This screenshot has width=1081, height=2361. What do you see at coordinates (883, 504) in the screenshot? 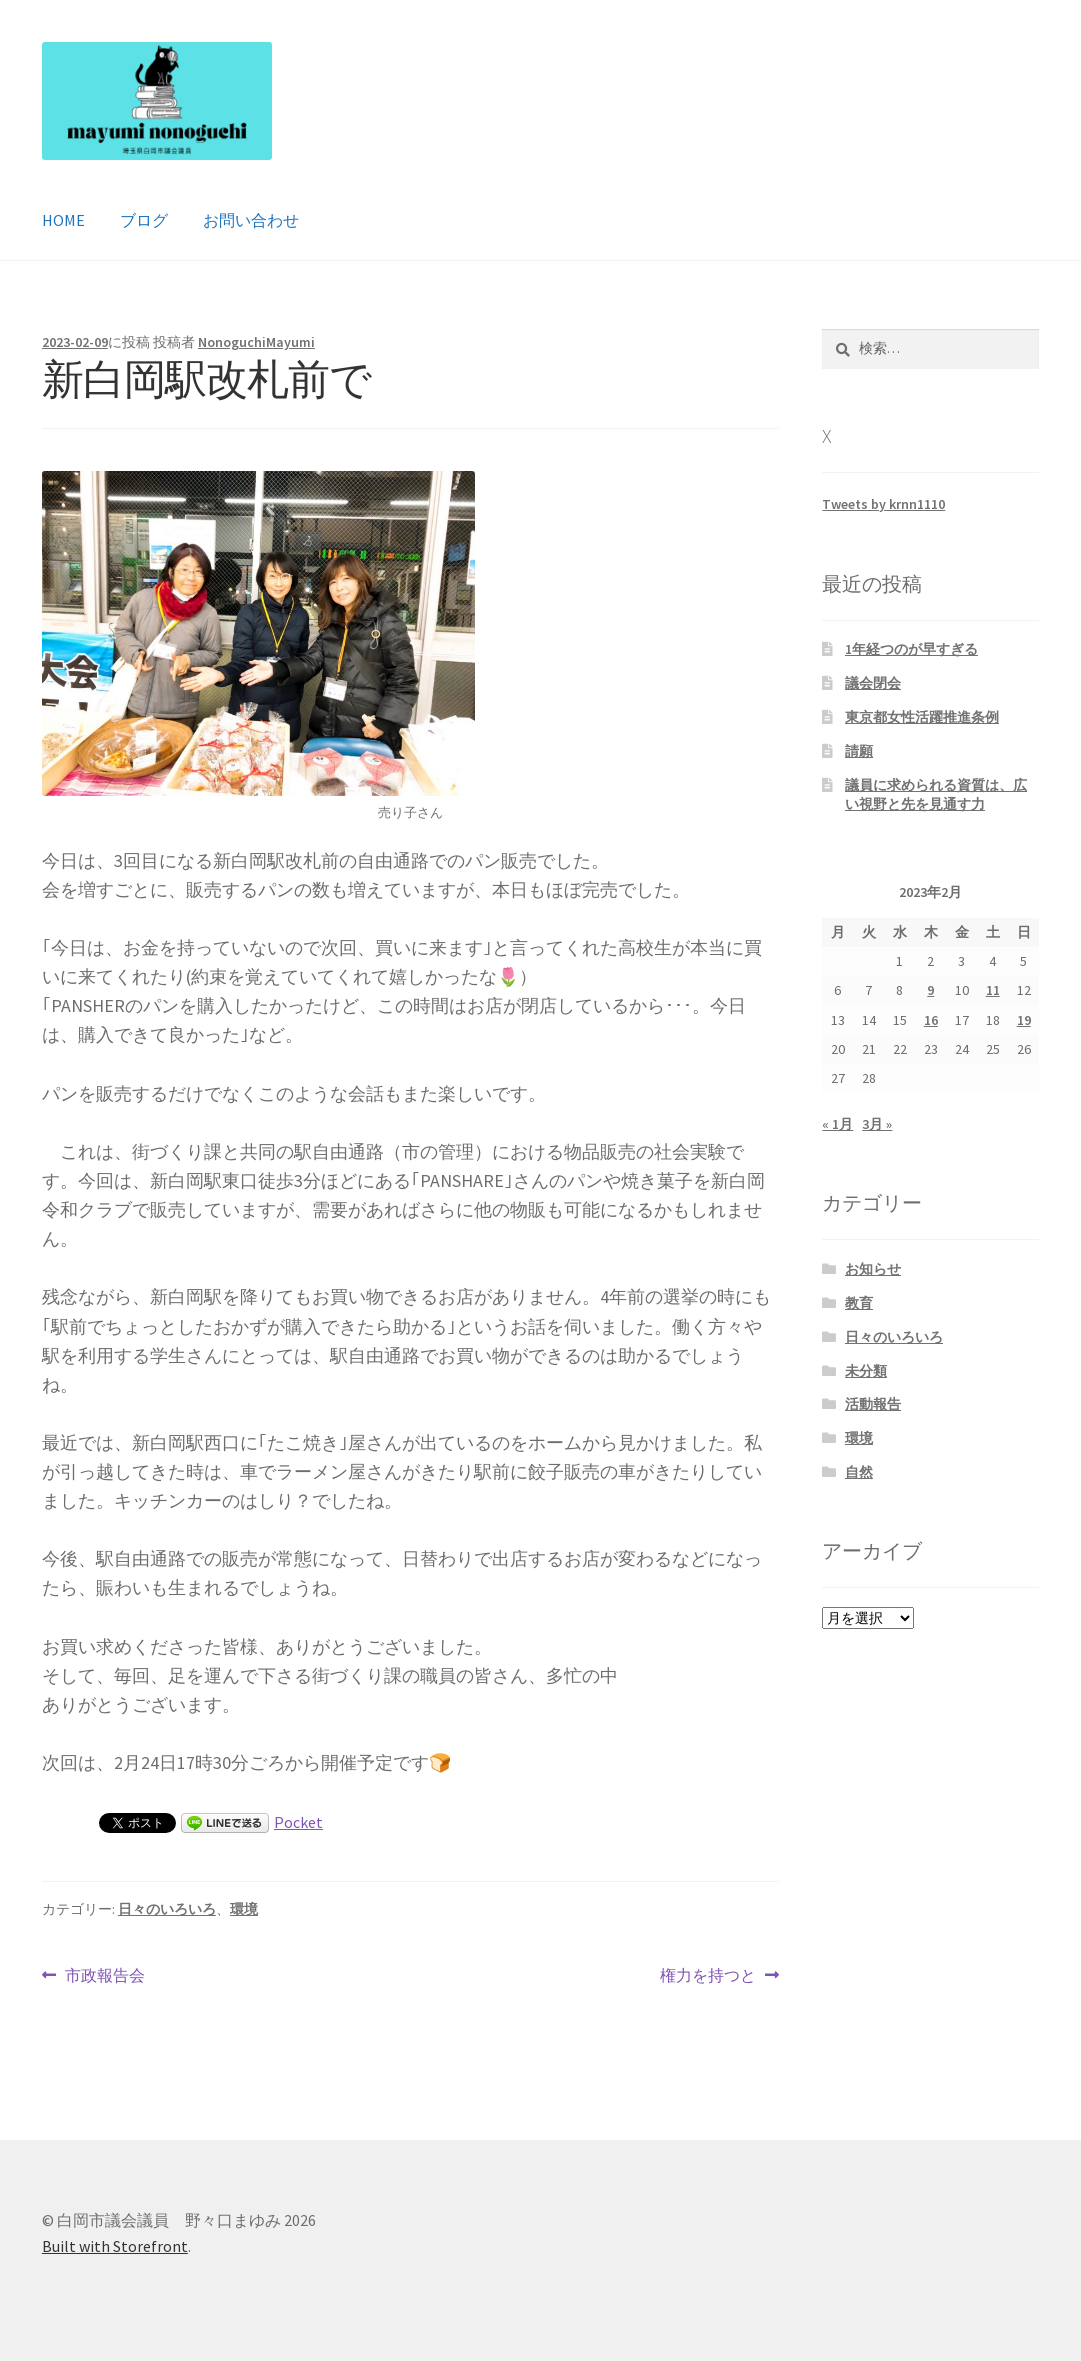
I see `Tweets by krnn1110` at bounding box center [883, 504].